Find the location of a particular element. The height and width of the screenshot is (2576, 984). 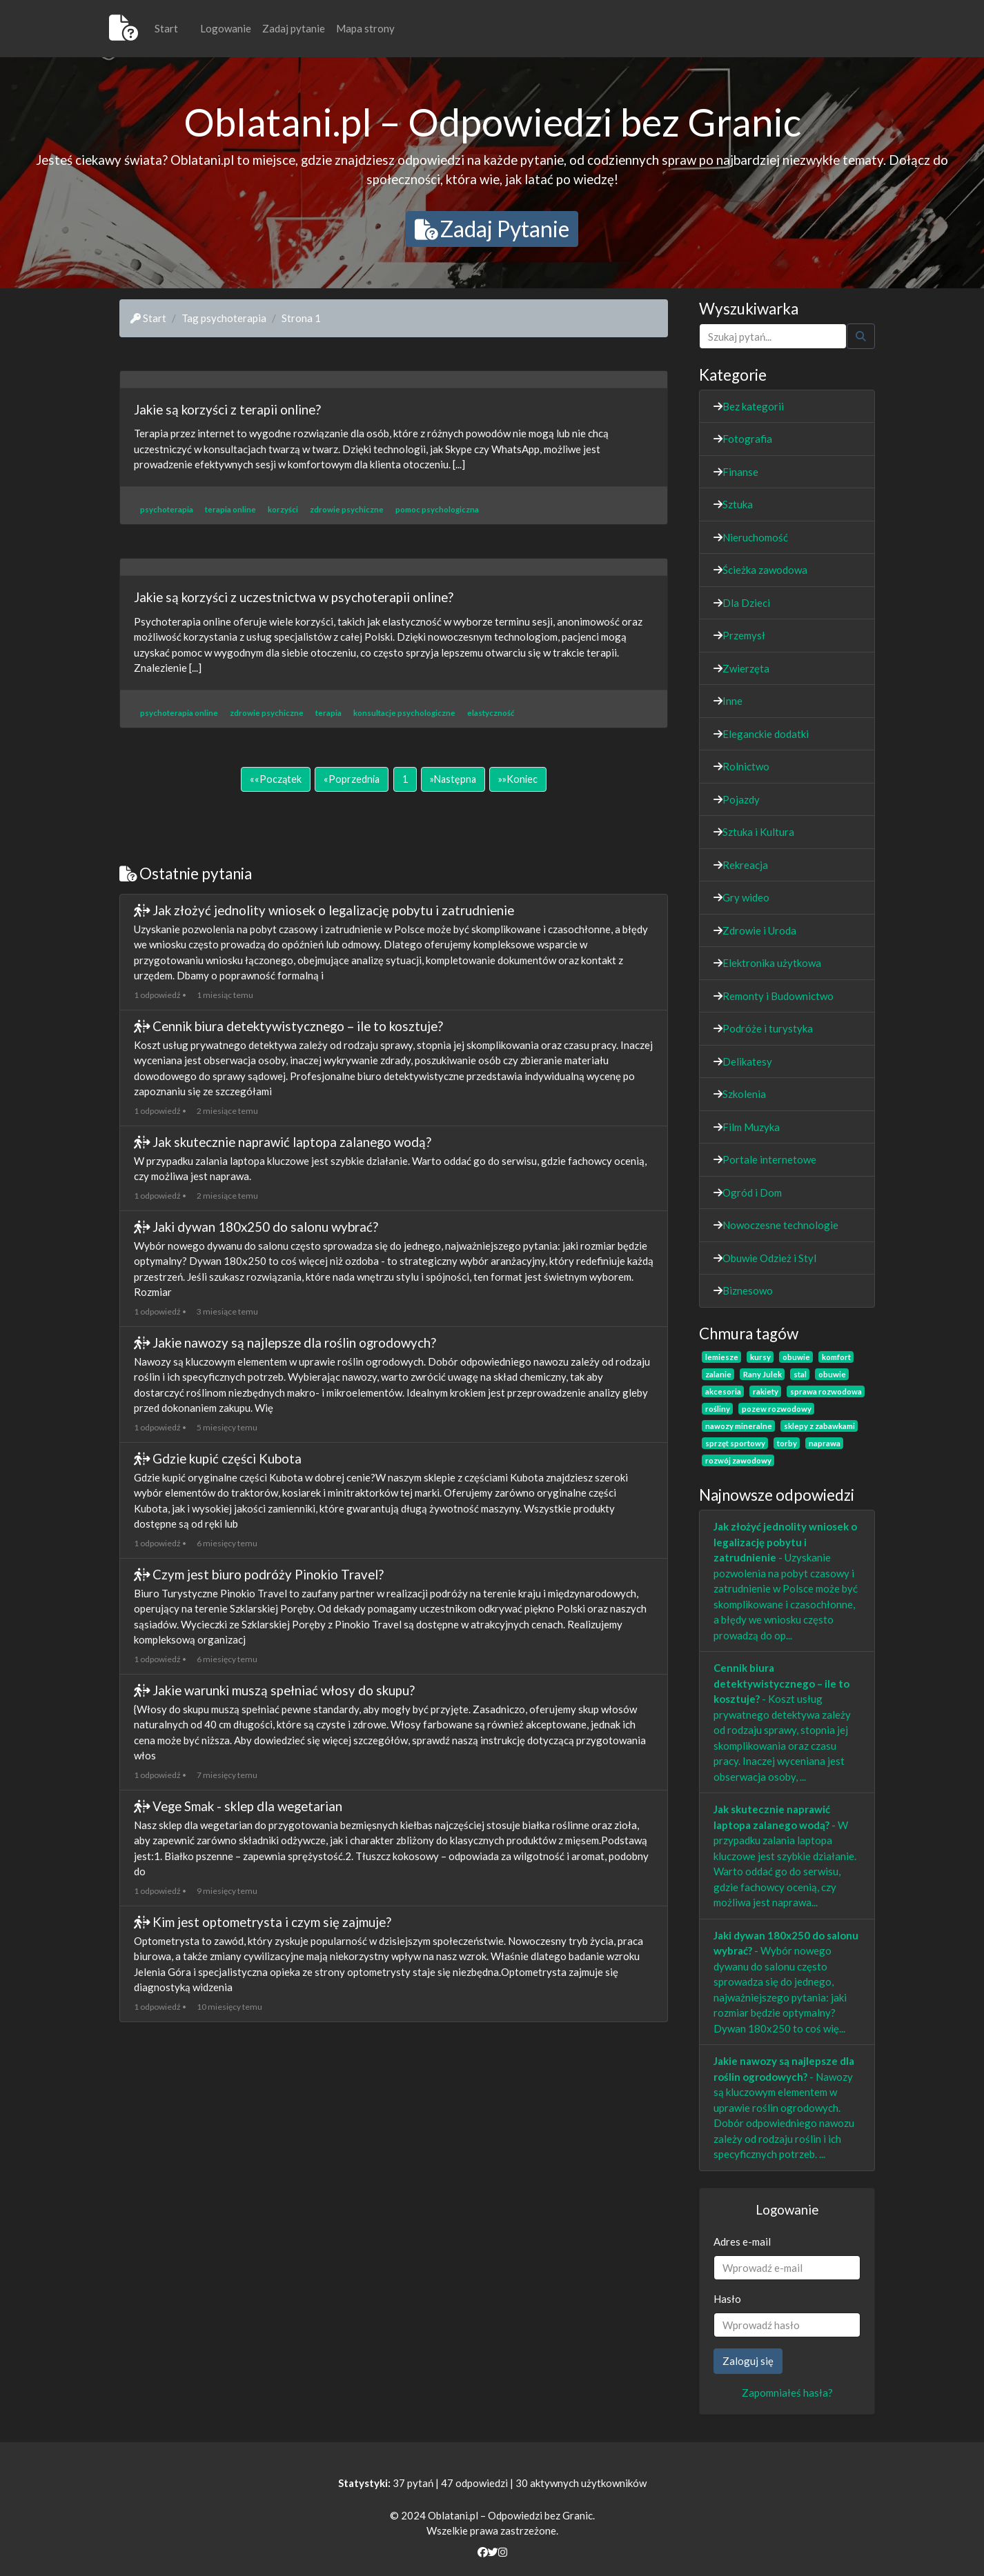

sprawa rozwodowa is located at coordinates (826, 1391).